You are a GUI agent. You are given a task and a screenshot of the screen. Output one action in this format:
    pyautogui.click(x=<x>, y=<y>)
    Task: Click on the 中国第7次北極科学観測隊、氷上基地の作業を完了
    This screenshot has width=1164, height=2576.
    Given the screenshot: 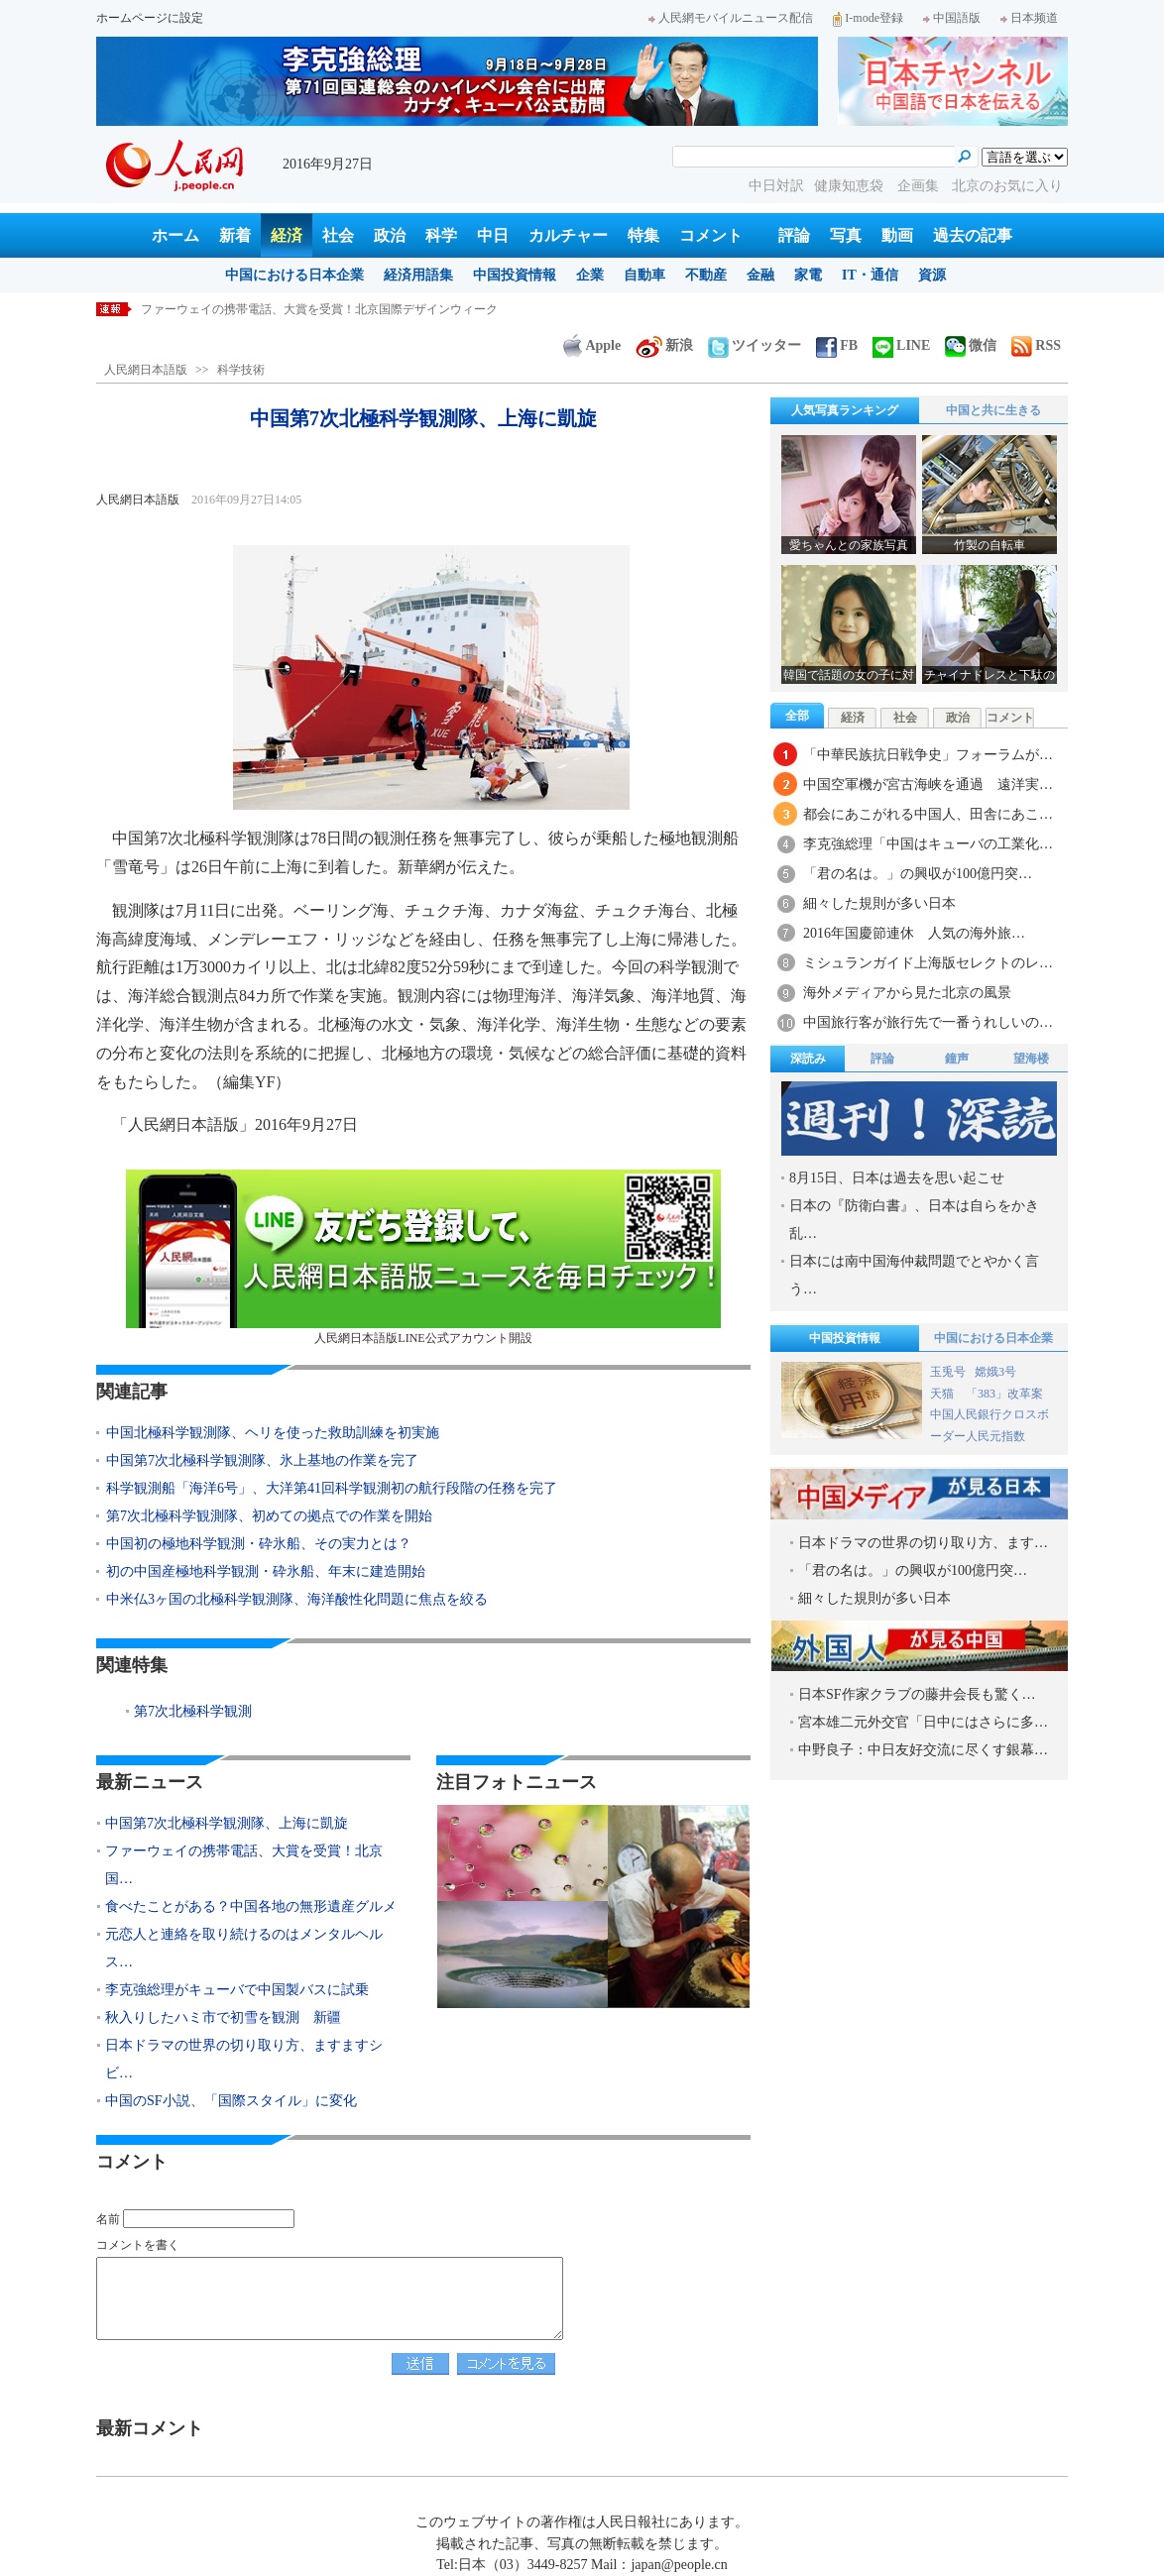 What is the action you would take?
    pyautogui.click(x=262, y=1460)
    